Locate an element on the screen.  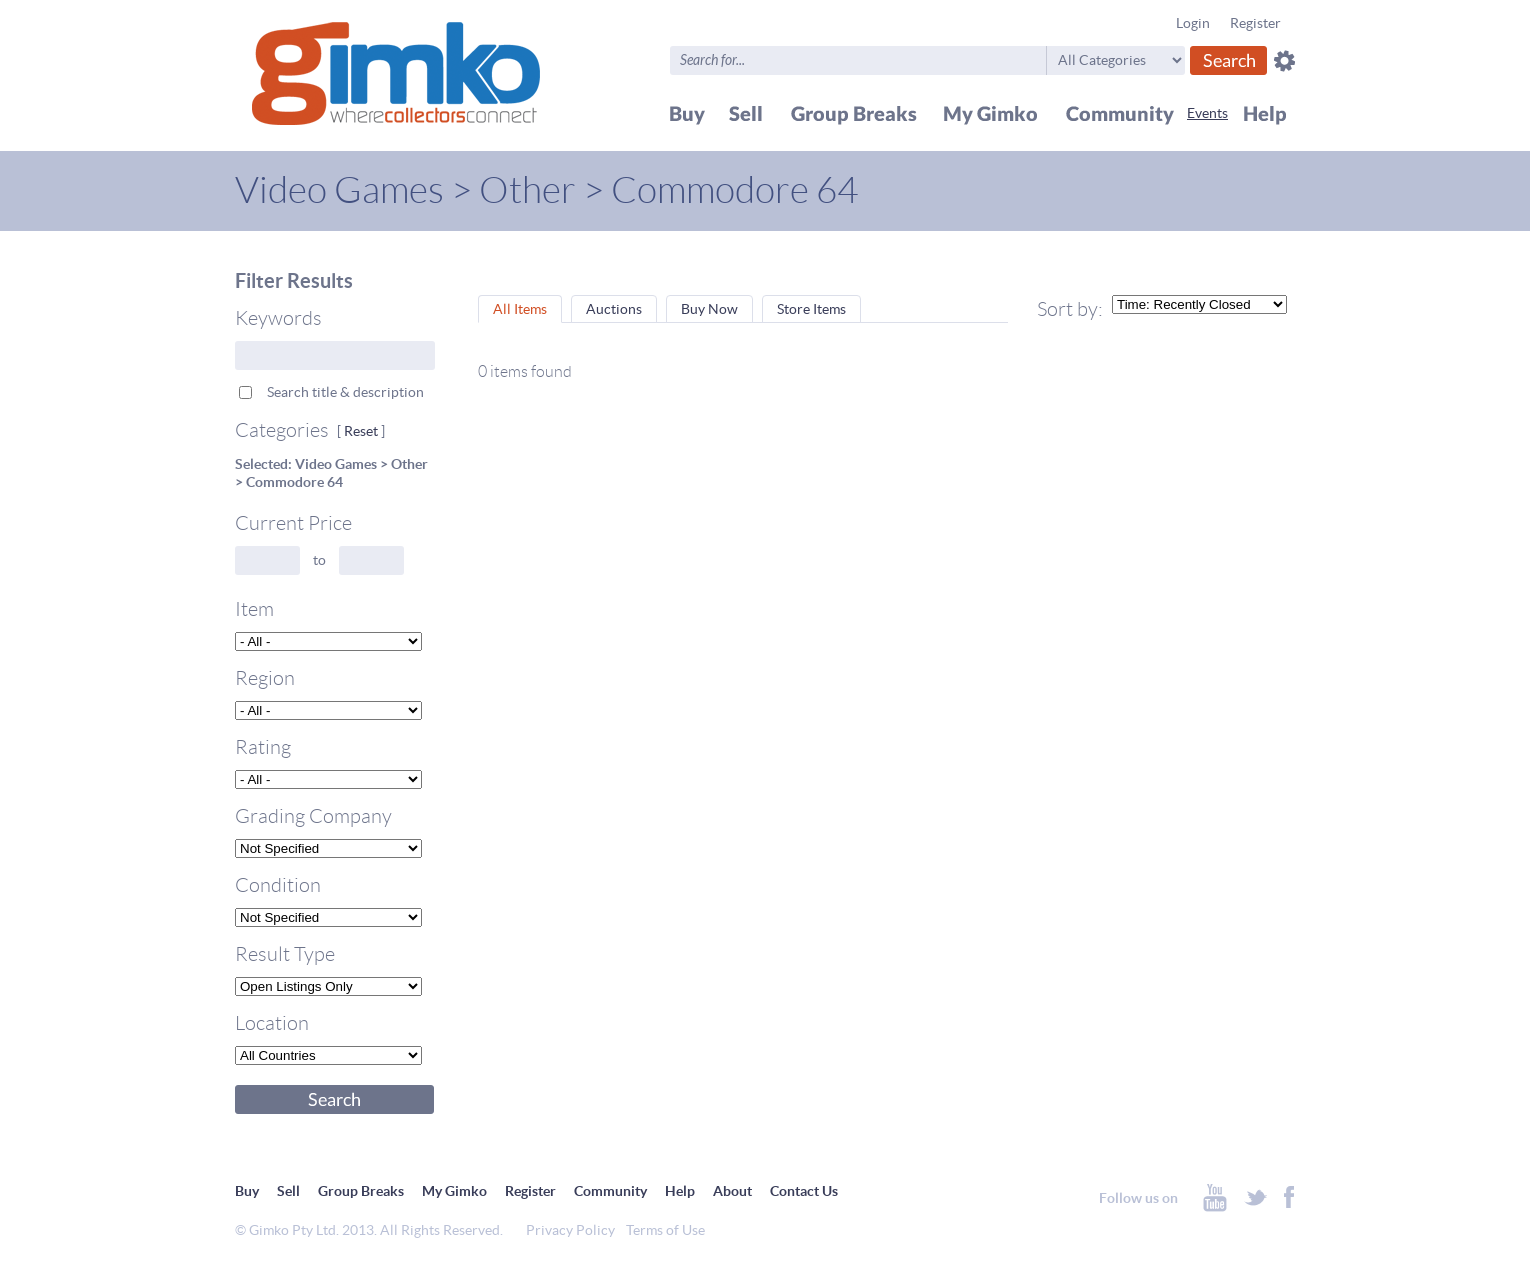
Video Games is located at coordinates (339, 190).